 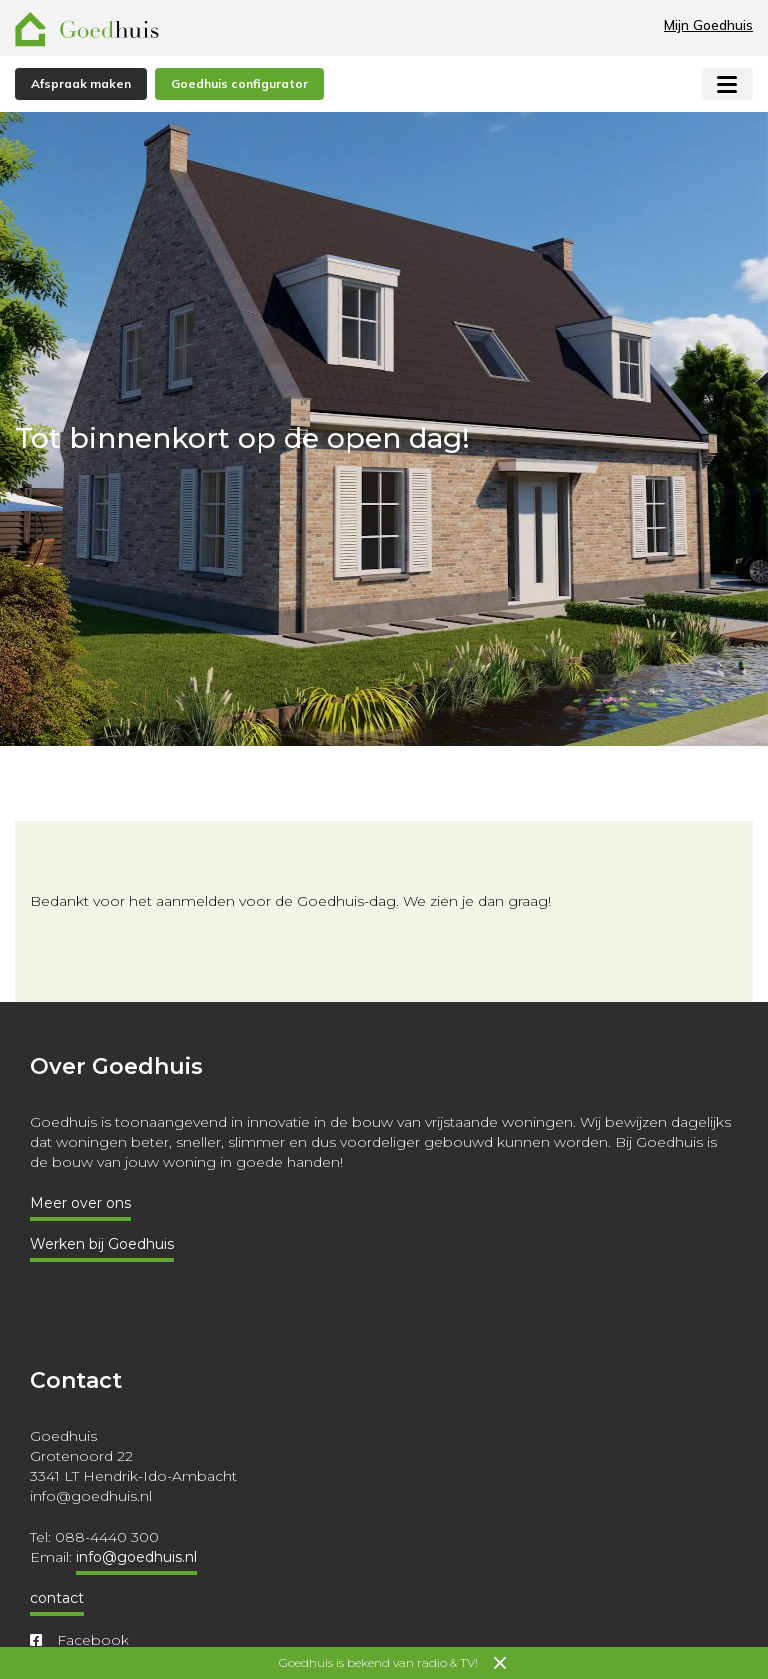 I want to click on info@goedhuis.nl, so click(x=136, y=1557).